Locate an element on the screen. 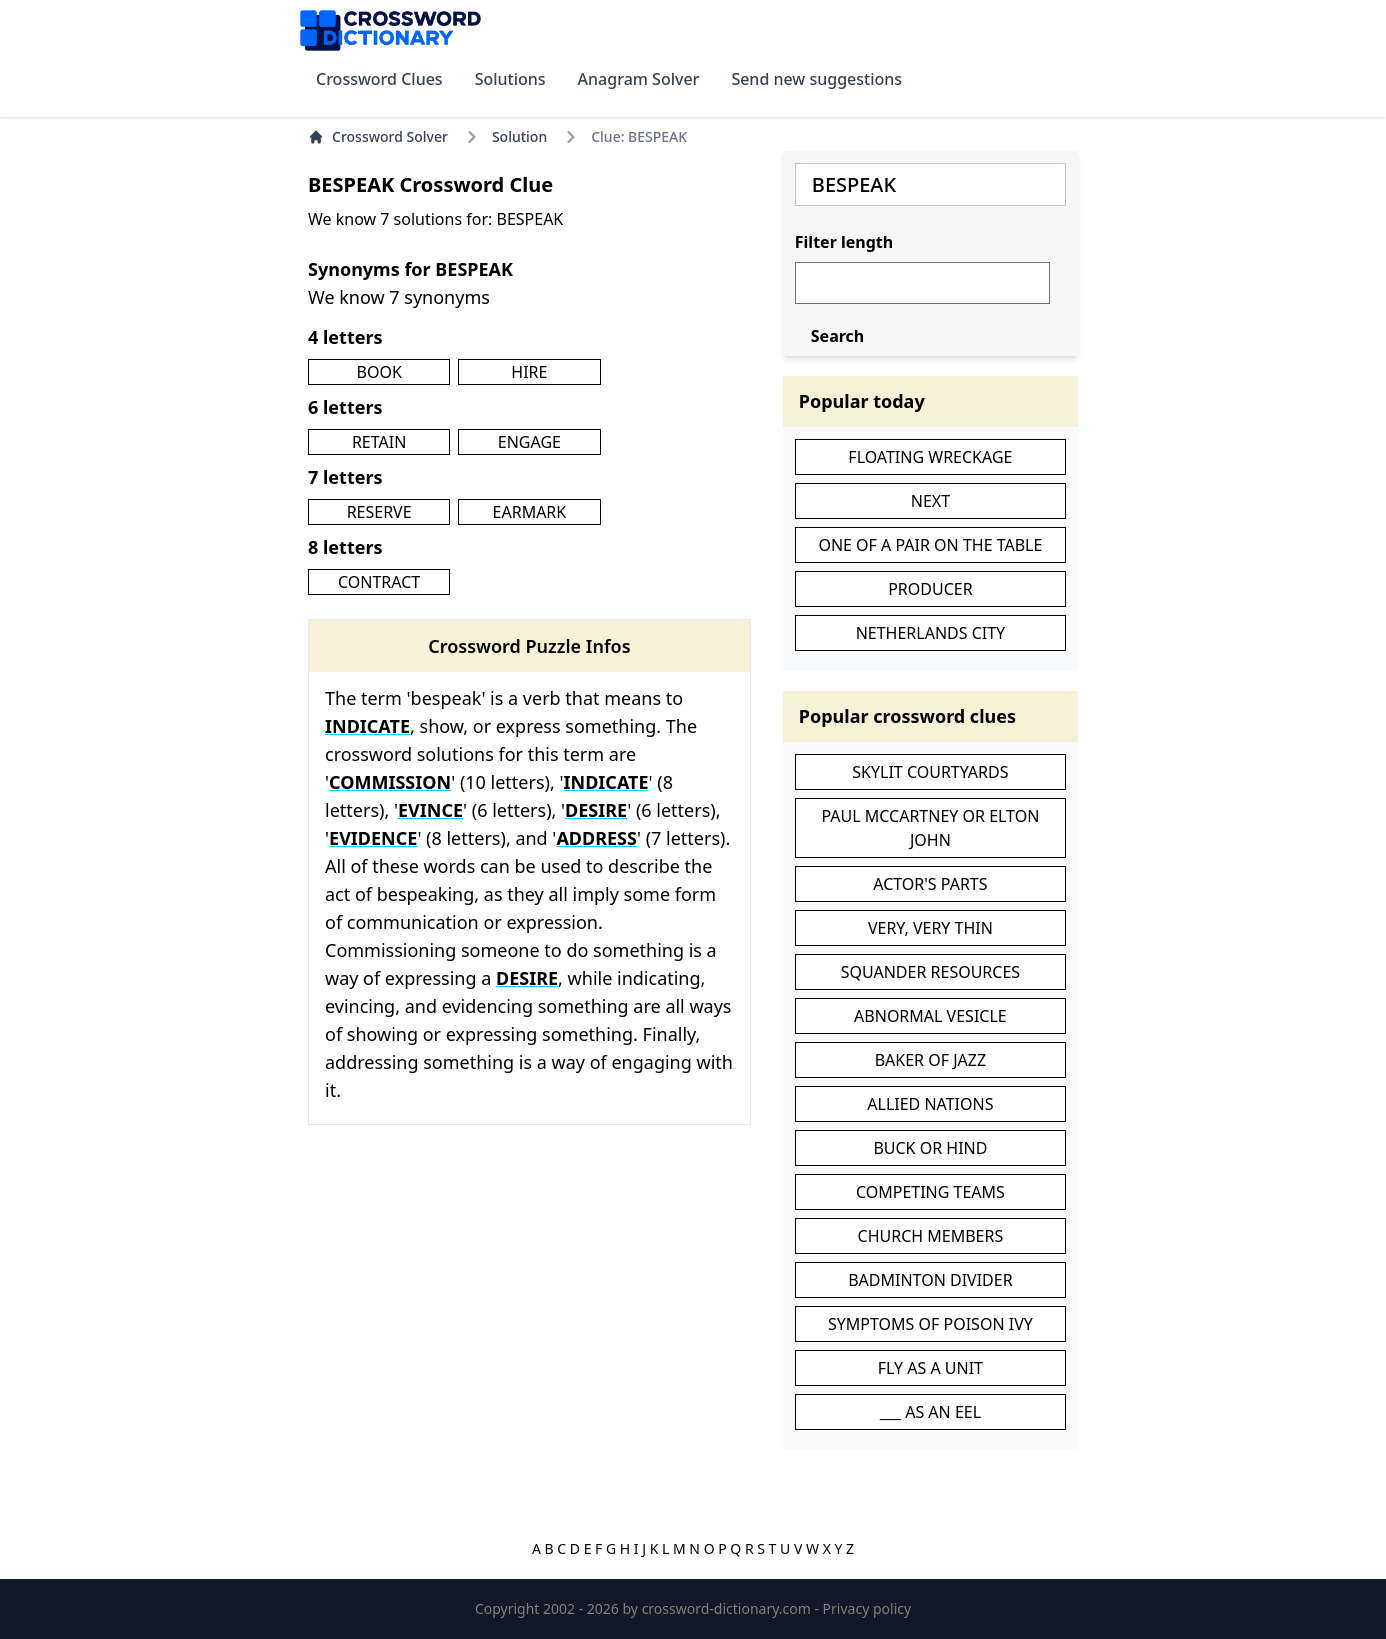 The image size is (1386, 1639). Privacy policy is located at coordinates (867, 1608).